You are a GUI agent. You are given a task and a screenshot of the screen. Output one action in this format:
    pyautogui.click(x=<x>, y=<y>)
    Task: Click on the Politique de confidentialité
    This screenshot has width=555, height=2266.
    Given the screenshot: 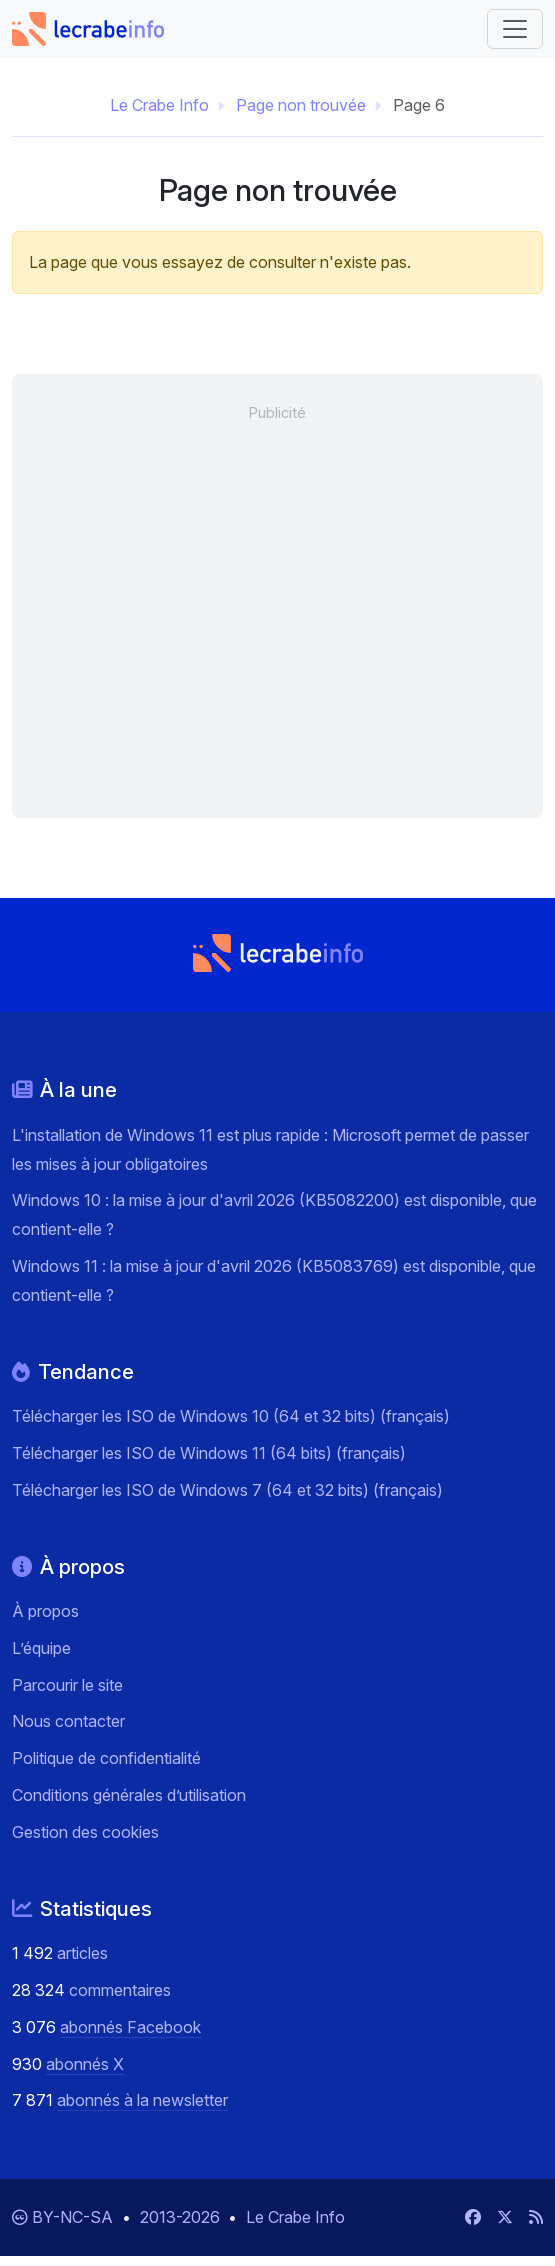 What is the action you would take?
    pyautogui.click(x=106, y=1758)
    